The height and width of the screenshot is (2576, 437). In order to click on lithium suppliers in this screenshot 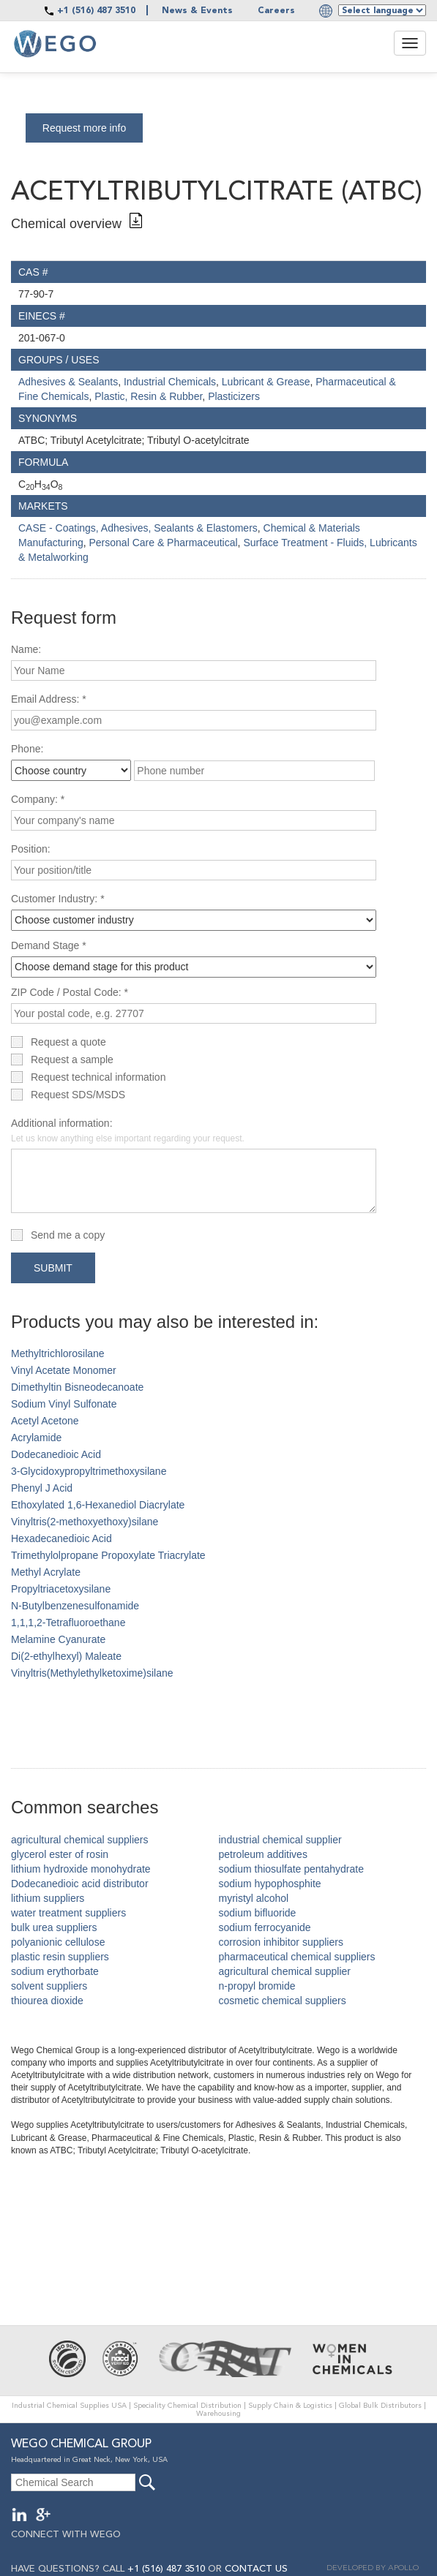, I will do `click(47, 1898)`.